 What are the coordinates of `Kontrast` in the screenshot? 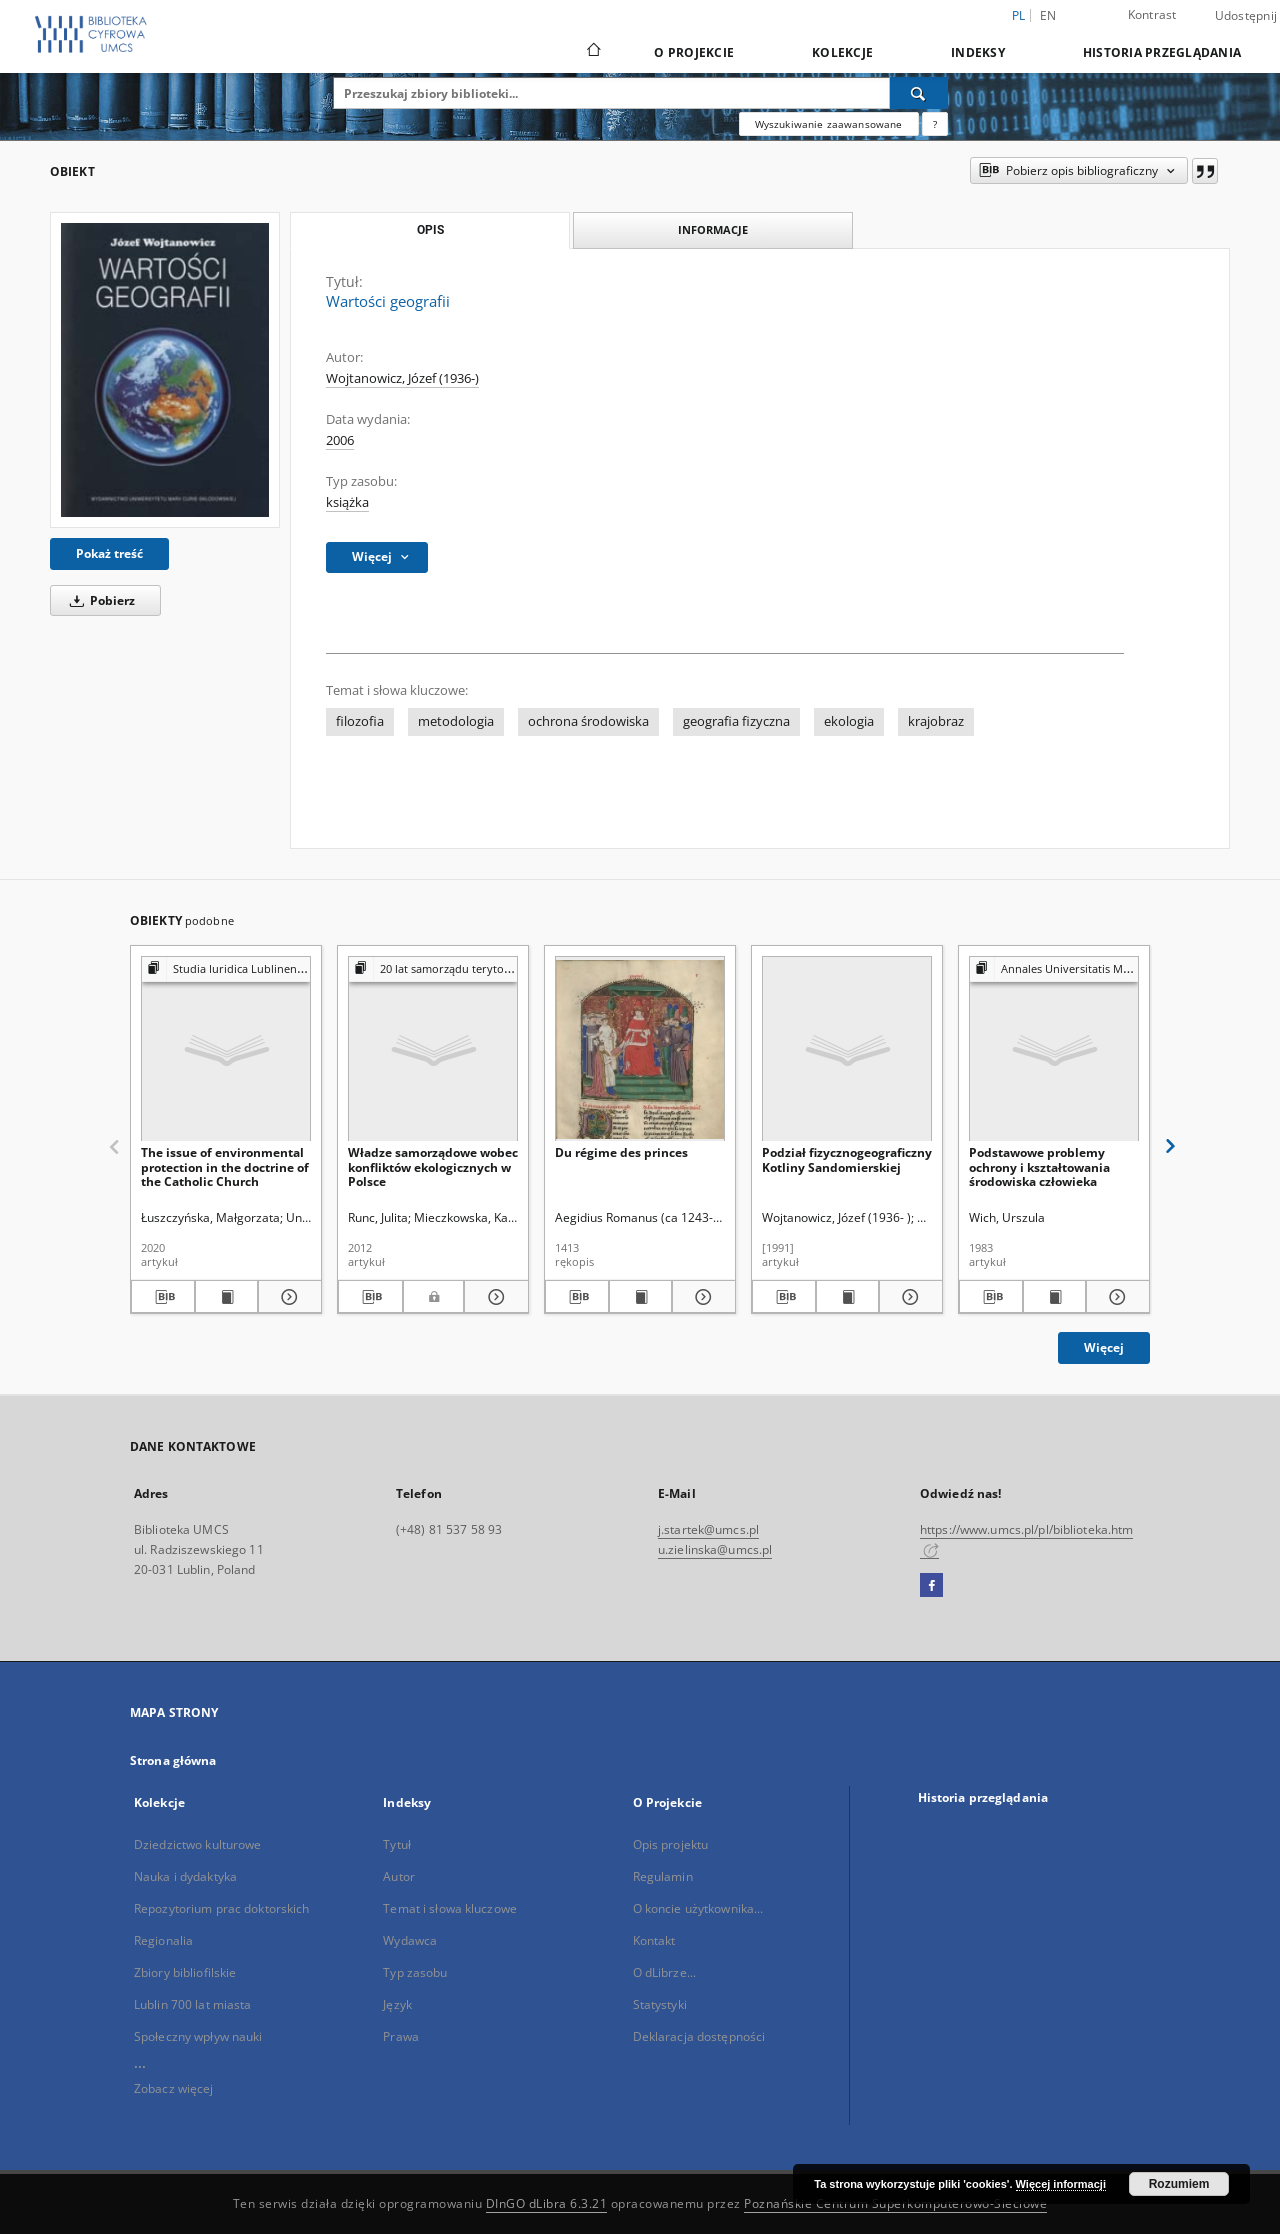 It's located at (1152, 14).